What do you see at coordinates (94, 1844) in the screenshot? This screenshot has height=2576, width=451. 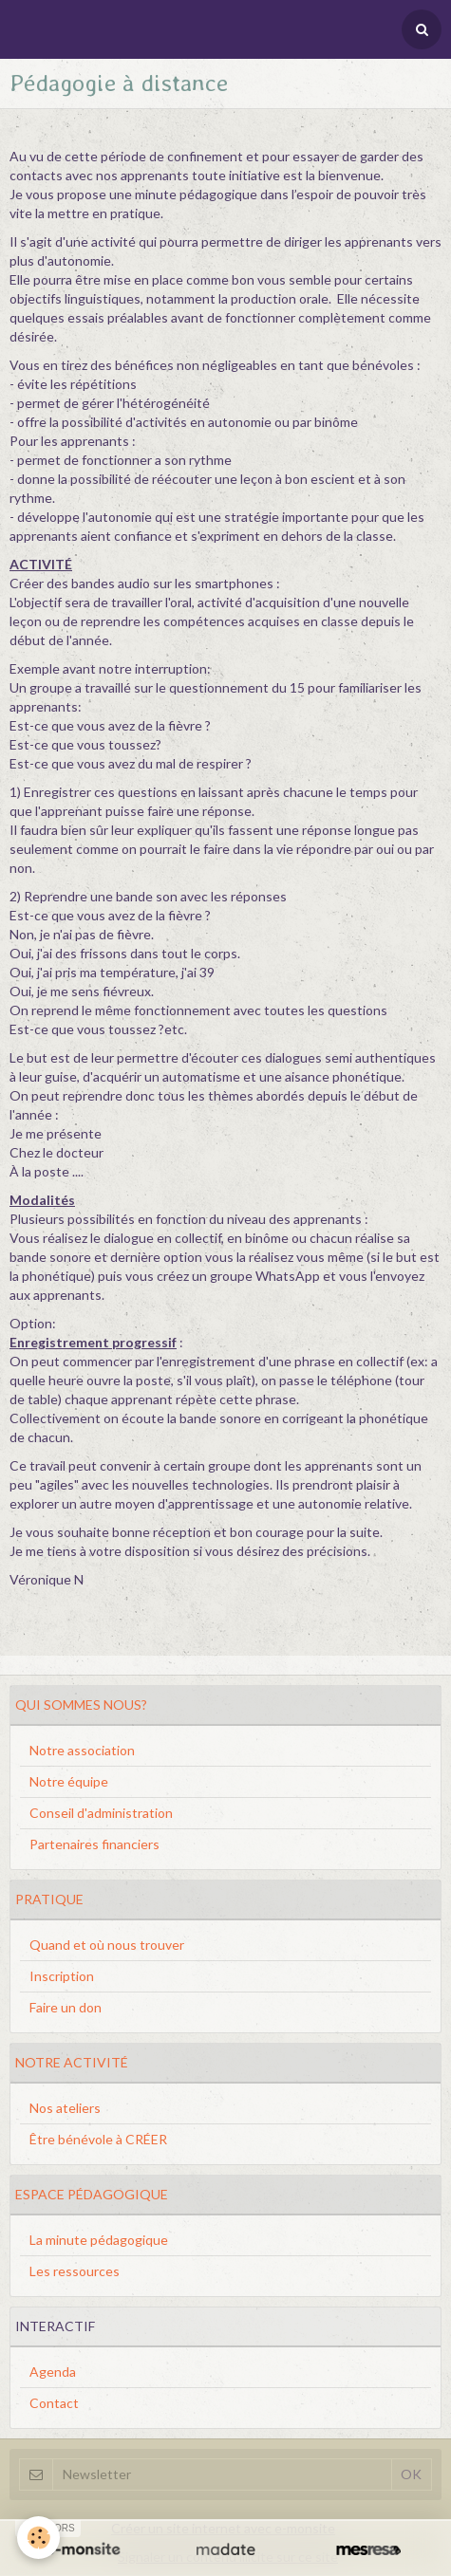 I see `Partenaires financiers` at bounding box center [94, 1844].